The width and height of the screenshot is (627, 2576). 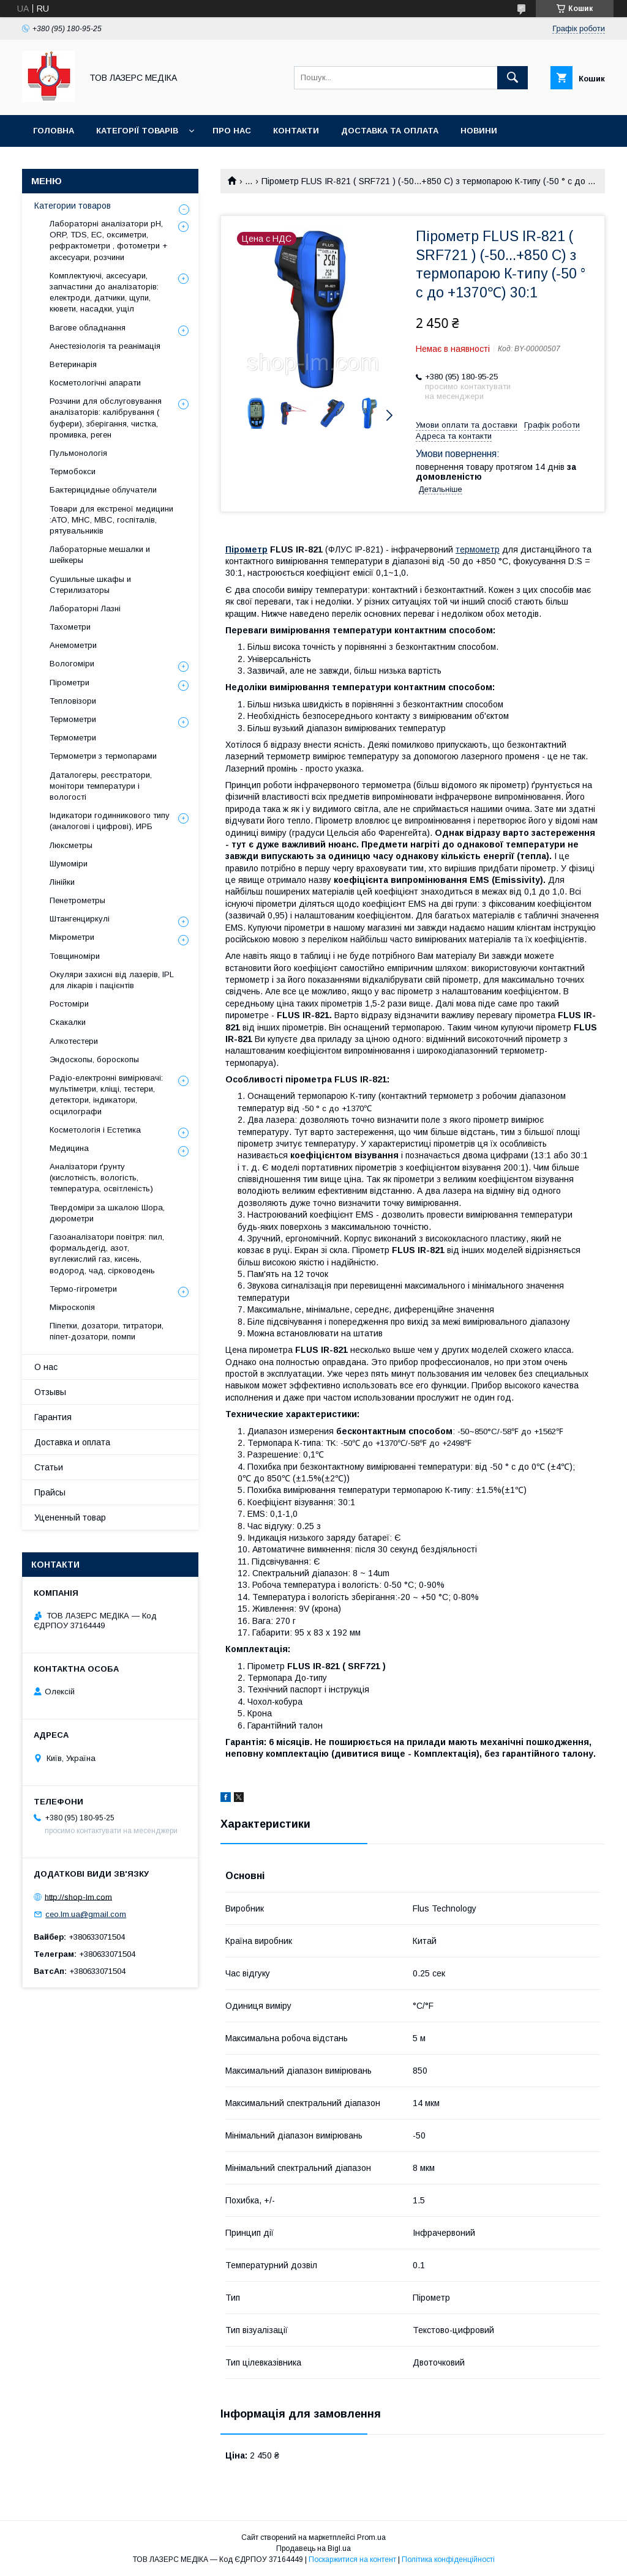 I want to click on О нас, so click(x=46, y=1367).